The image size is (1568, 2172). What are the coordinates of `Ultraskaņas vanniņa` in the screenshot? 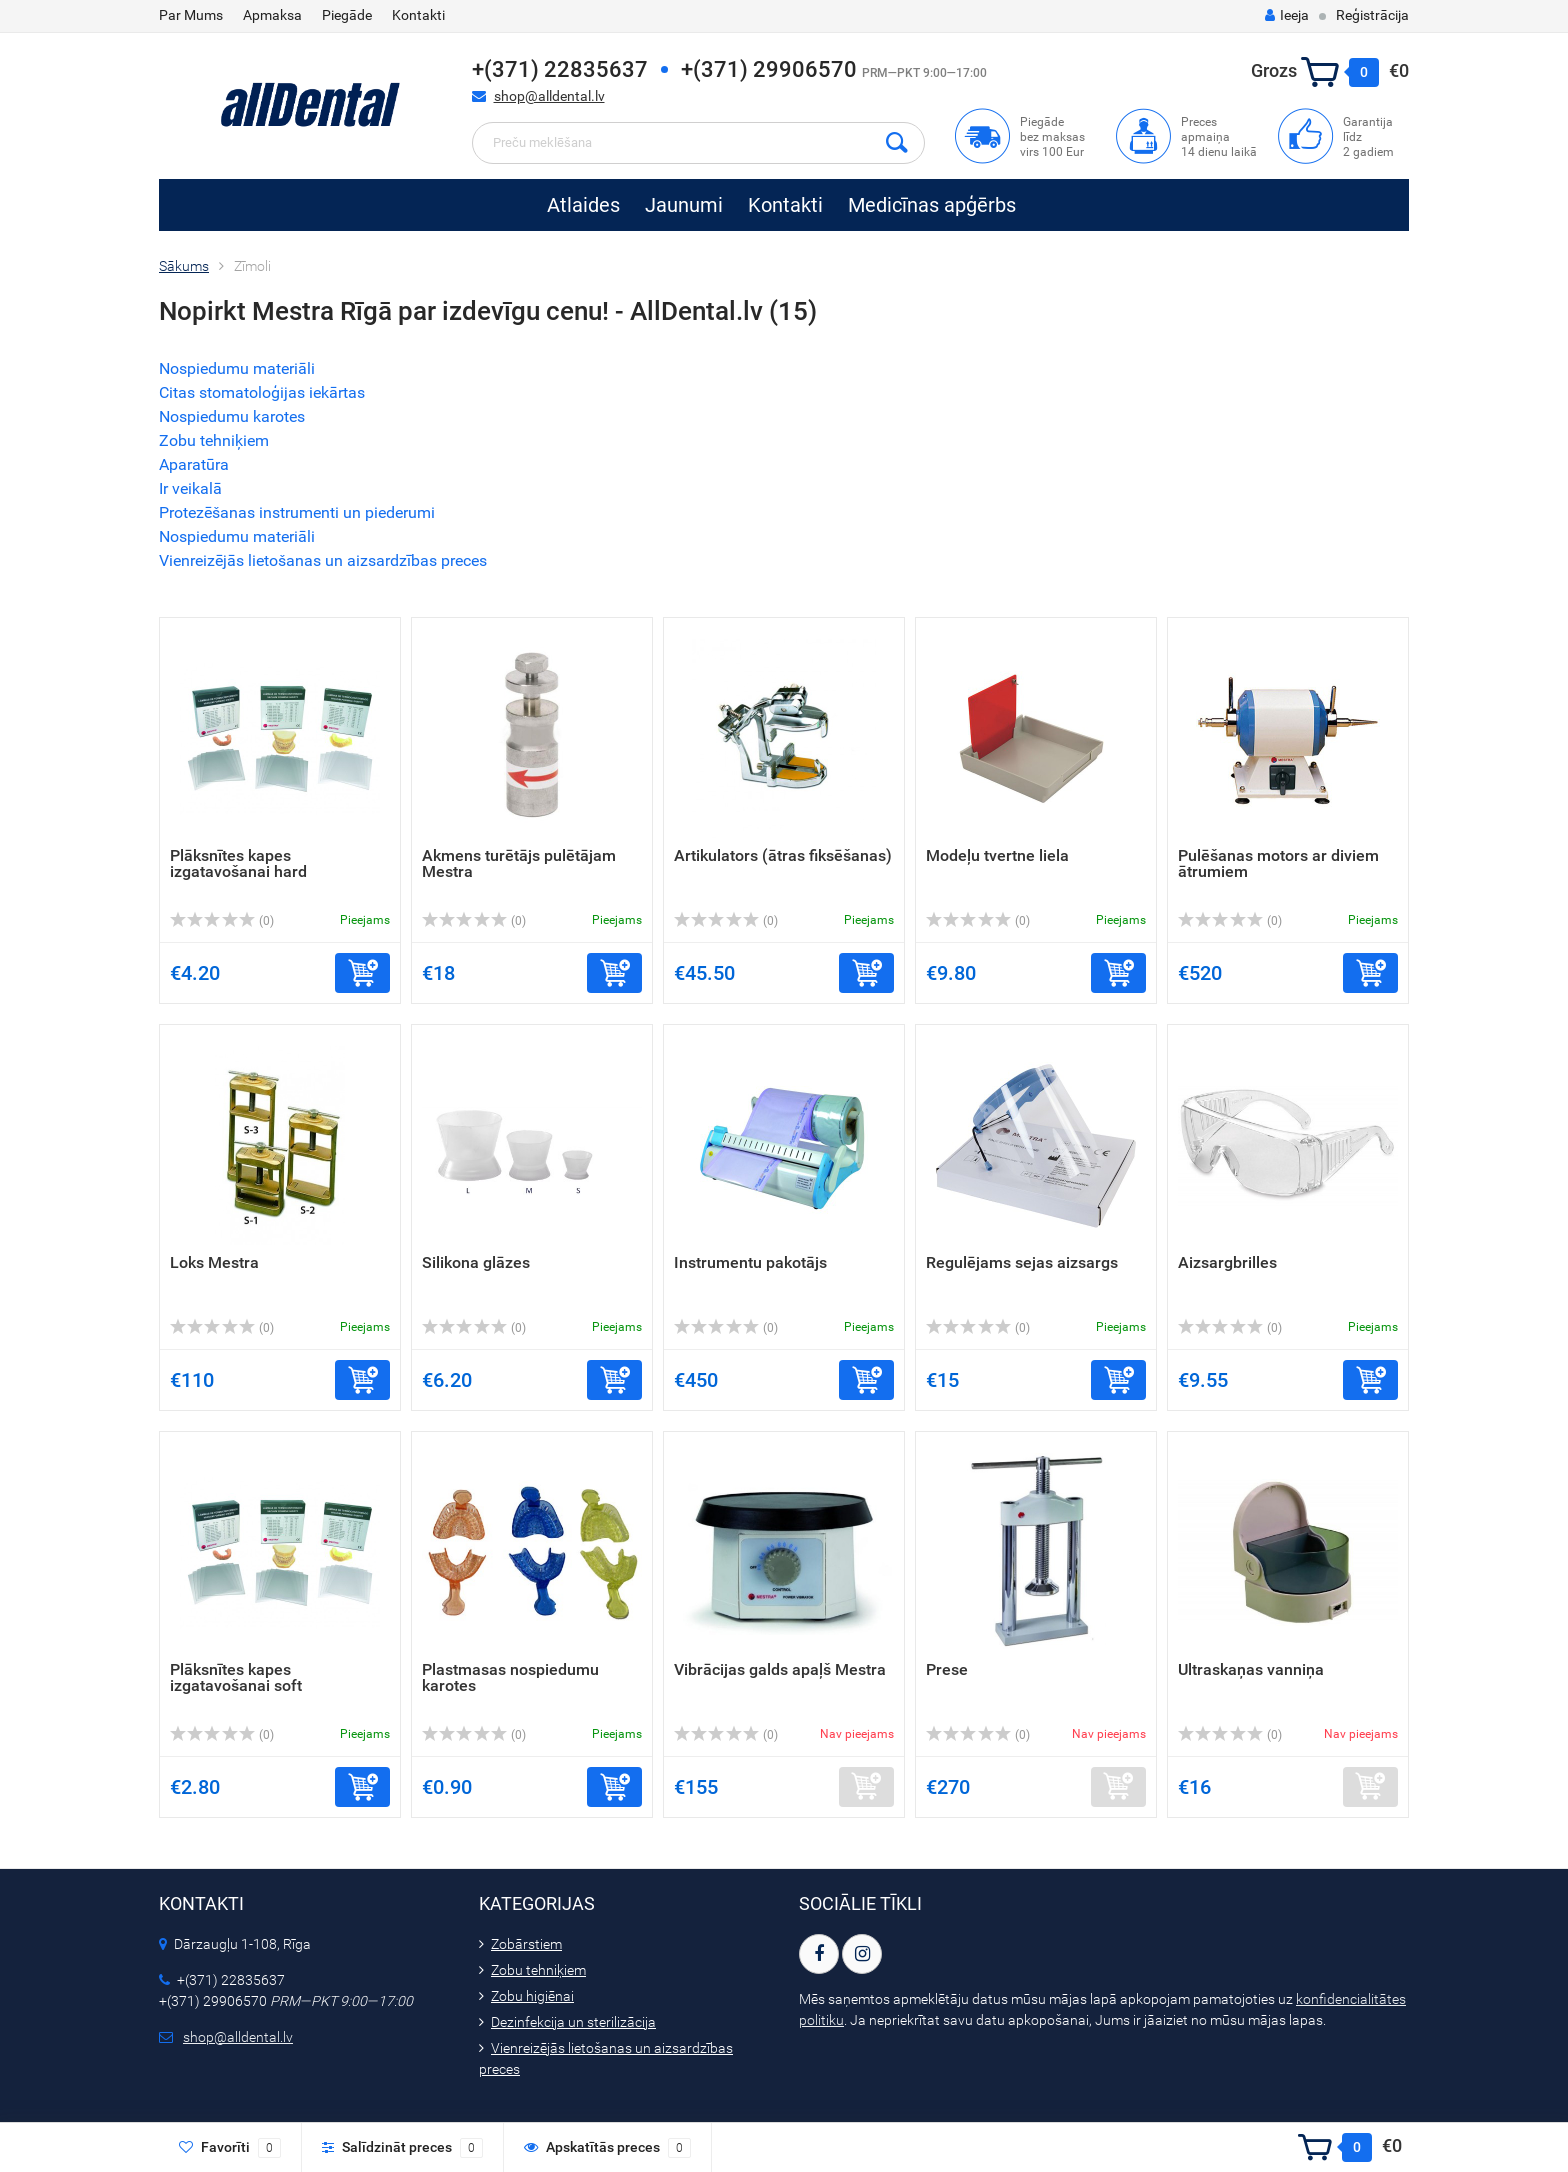 It's located at (1251, 1669).